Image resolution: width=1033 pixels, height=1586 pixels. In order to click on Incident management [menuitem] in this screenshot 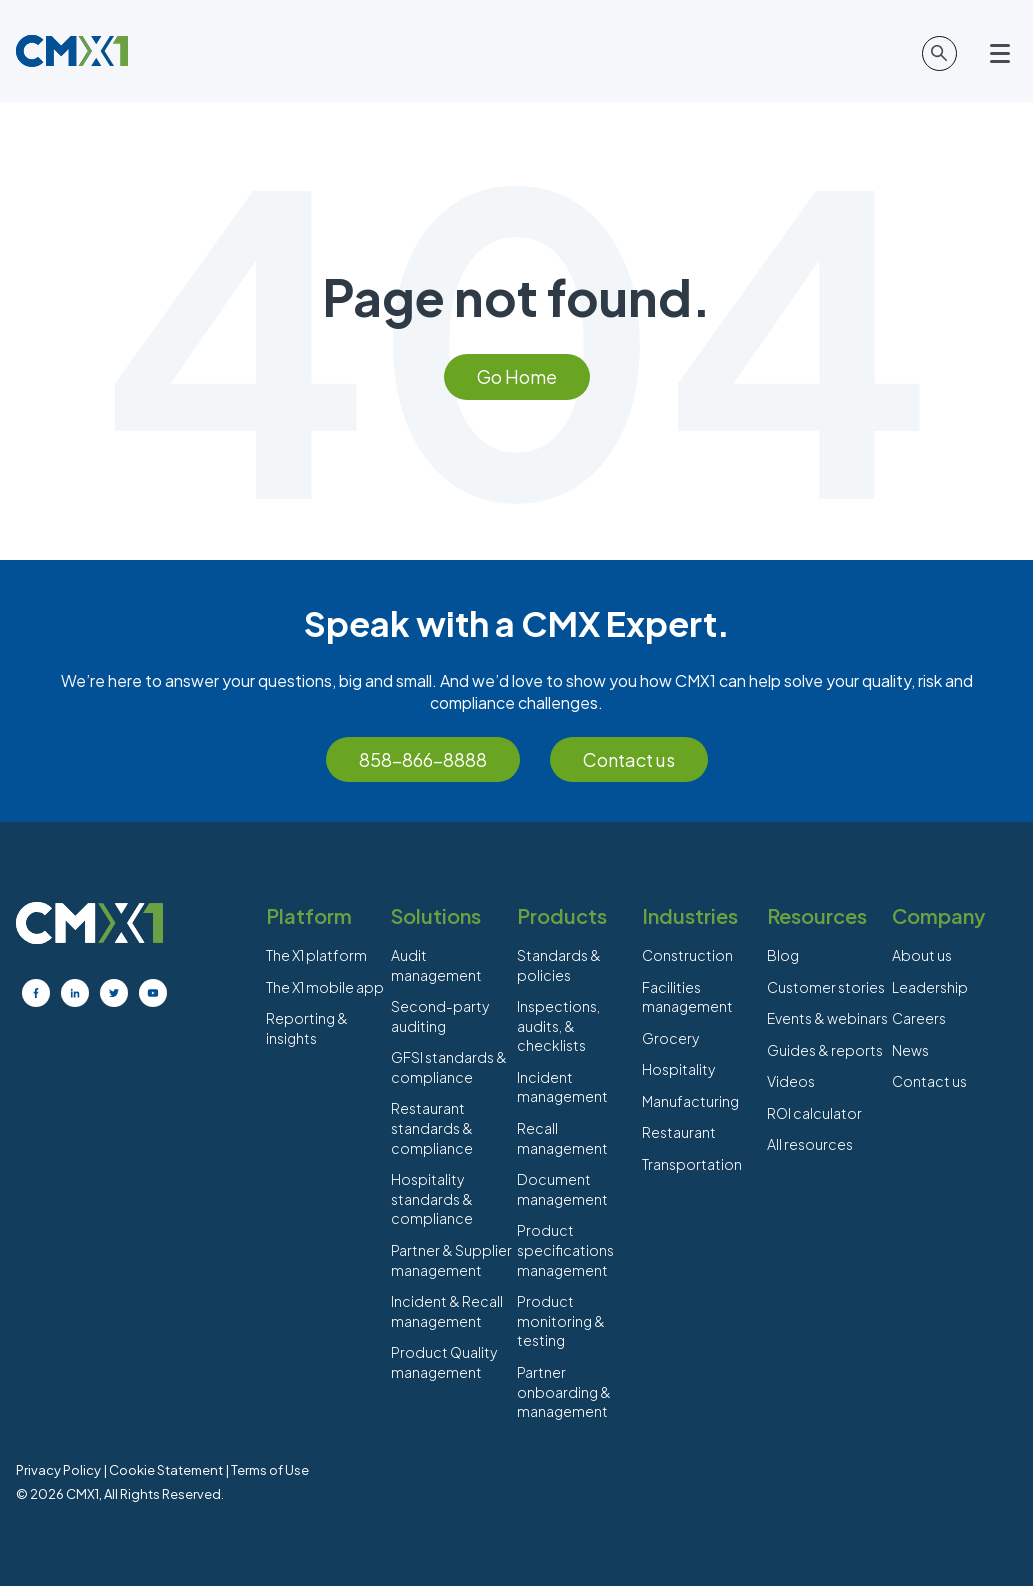, I will do `click(562, 1087)`.